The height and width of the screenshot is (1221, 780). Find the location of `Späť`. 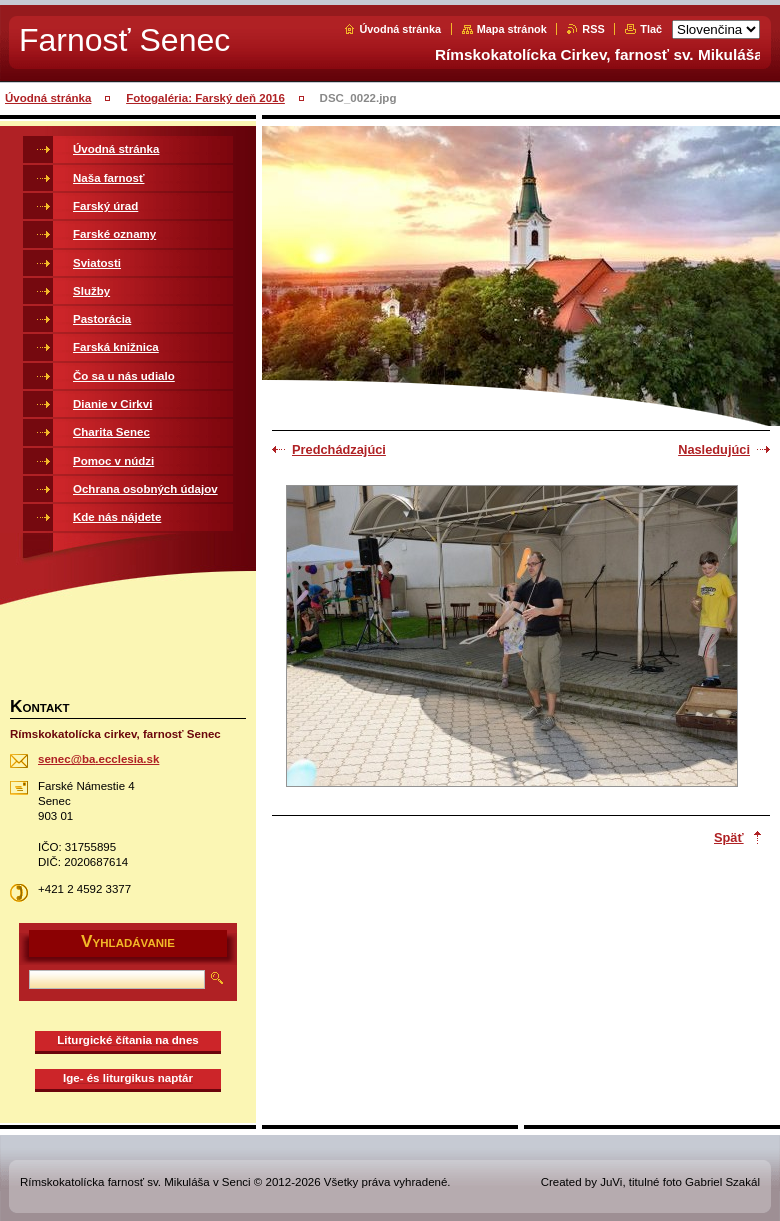

Späť is located at coordinates (729, 837).